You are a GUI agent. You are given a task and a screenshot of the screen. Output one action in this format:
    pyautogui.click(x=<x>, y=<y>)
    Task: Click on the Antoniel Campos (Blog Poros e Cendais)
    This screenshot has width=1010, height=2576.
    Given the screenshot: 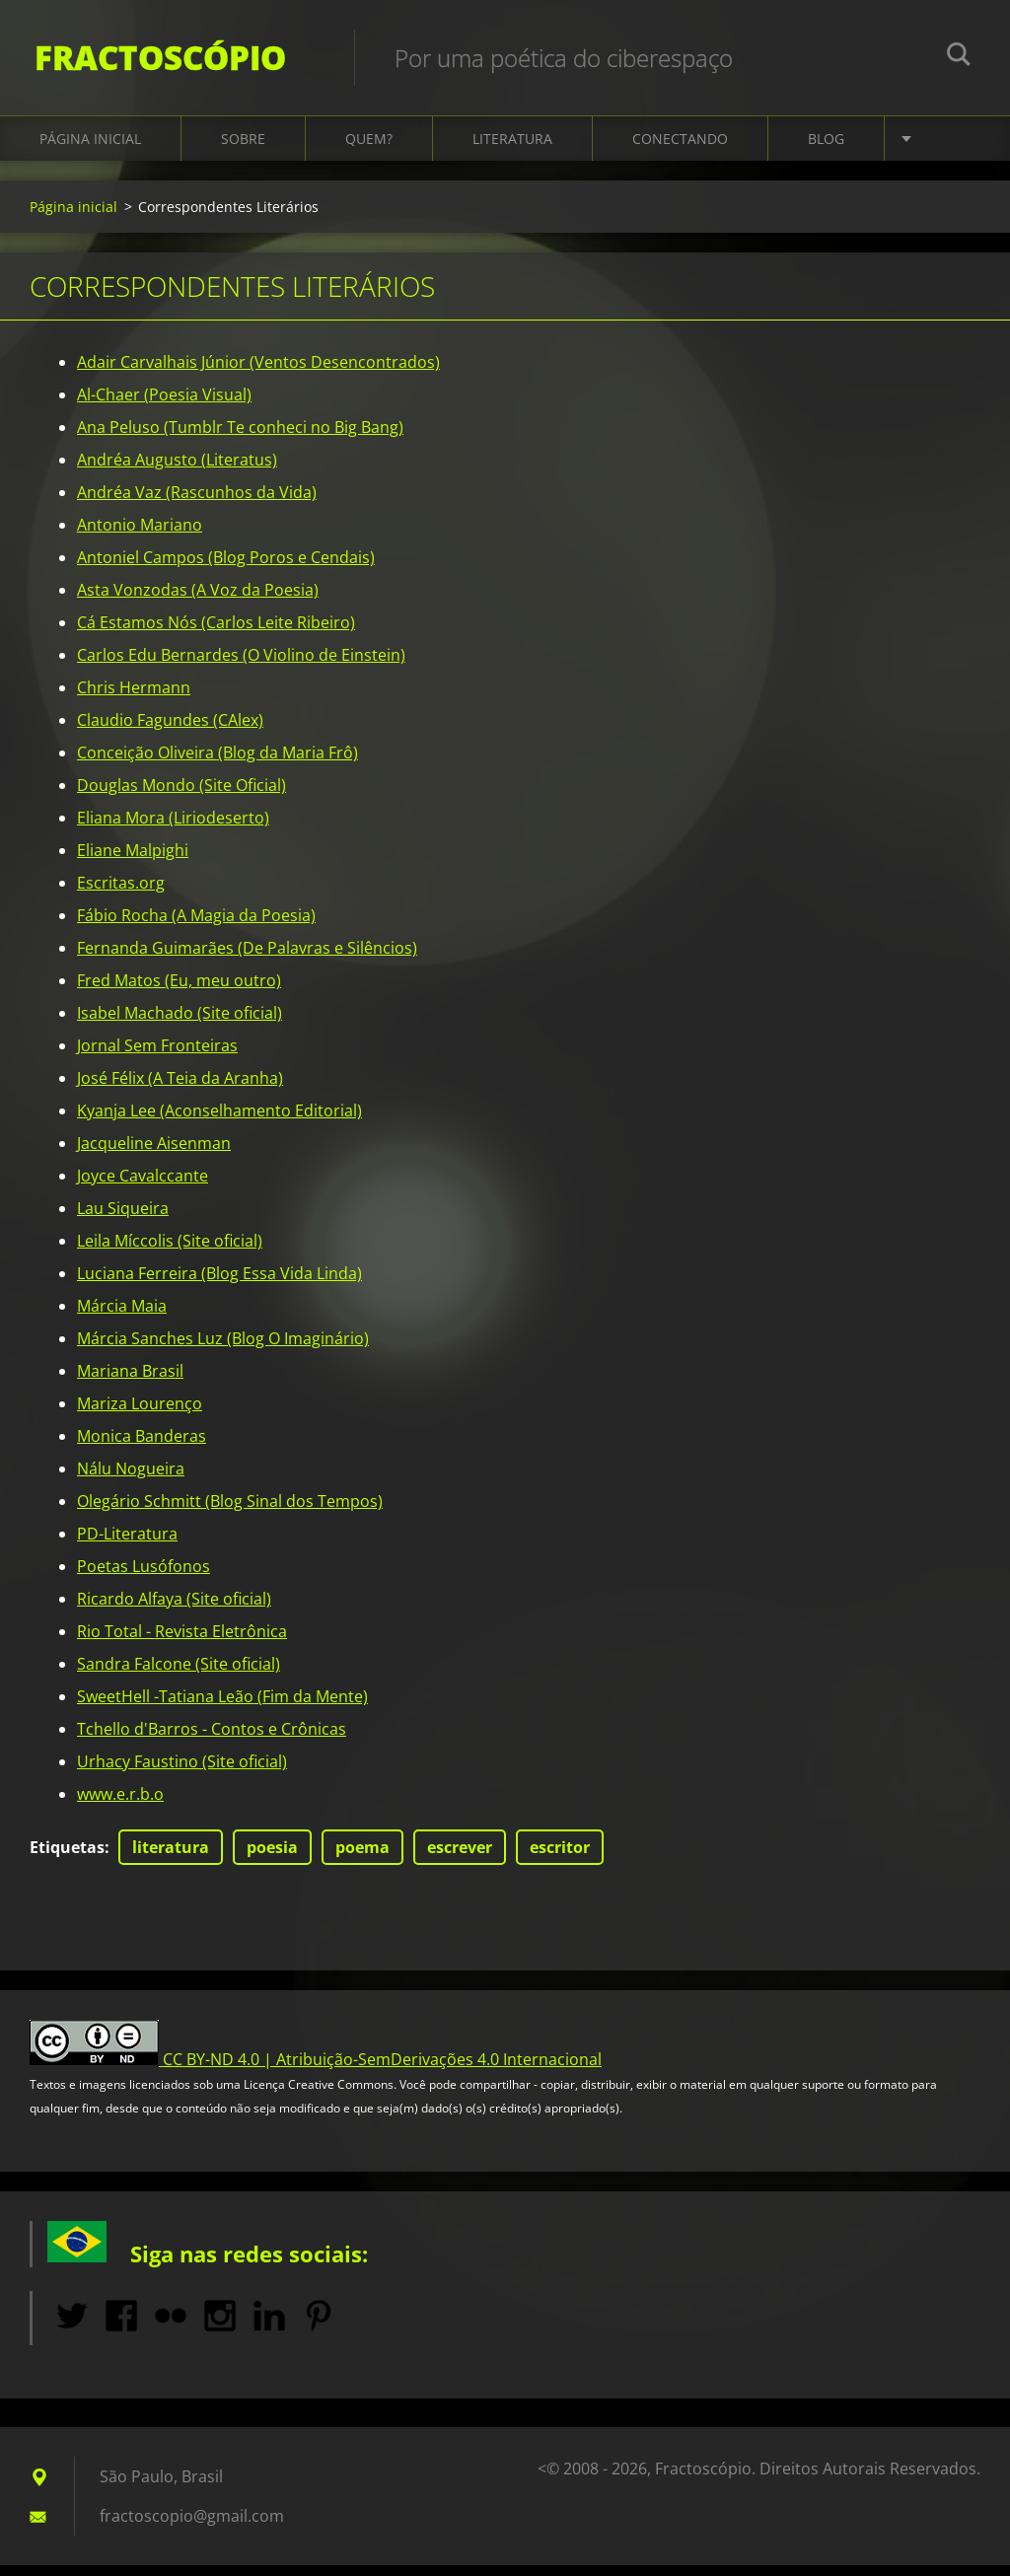 What is the action you would take?
    pyautogui.click(x=226, y=568)
    